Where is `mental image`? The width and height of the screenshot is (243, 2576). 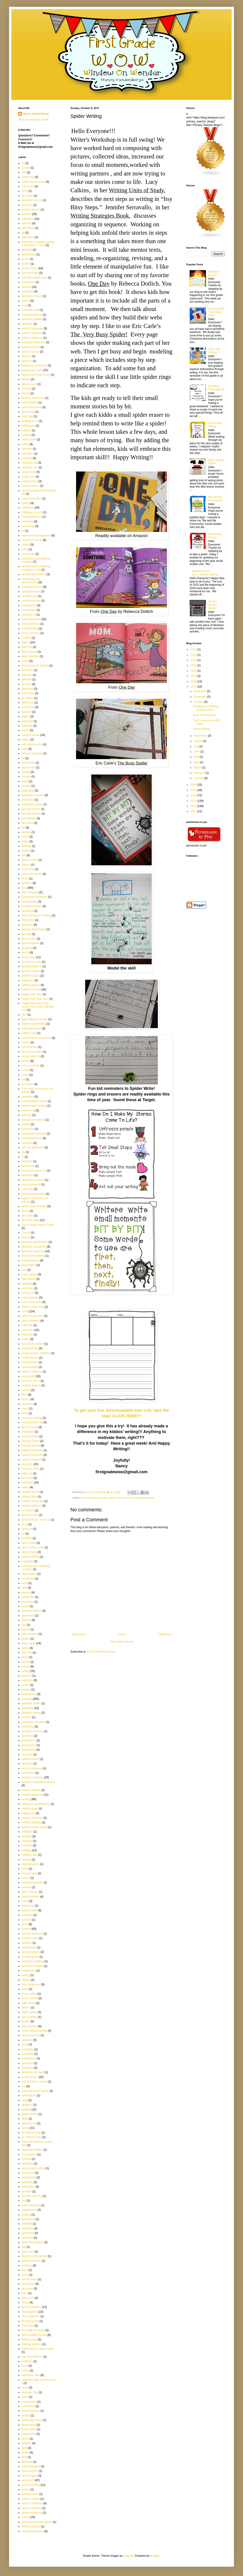 mental image is located at coordinates (30, 1367).